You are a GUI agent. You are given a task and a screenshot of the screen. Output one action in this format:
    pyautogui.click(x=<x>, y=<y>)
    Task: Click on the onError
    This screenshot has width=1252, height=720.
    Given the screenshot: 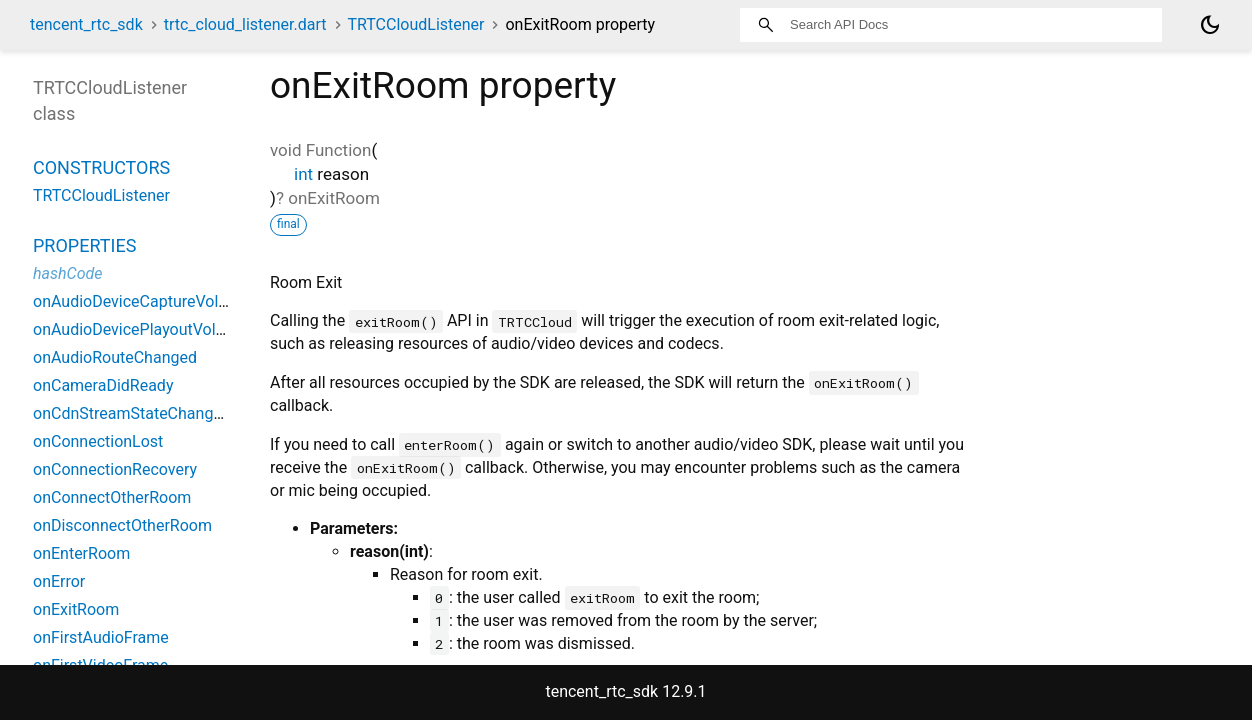 What is the action you would take?
    pyautogui.click(x=59, y=581)
    